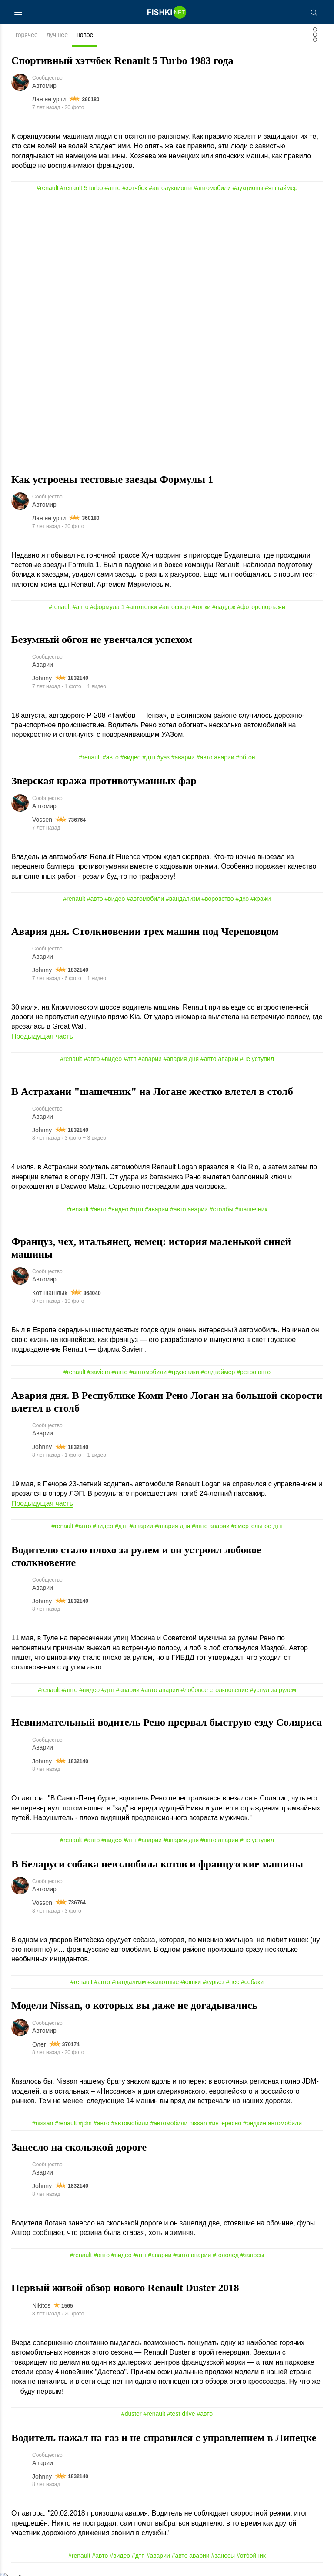 The width and height of the screenshot is (334, 2576). Describe the element at coordinates (42, 820) in the screenshot. I see `Vossen` at that location.